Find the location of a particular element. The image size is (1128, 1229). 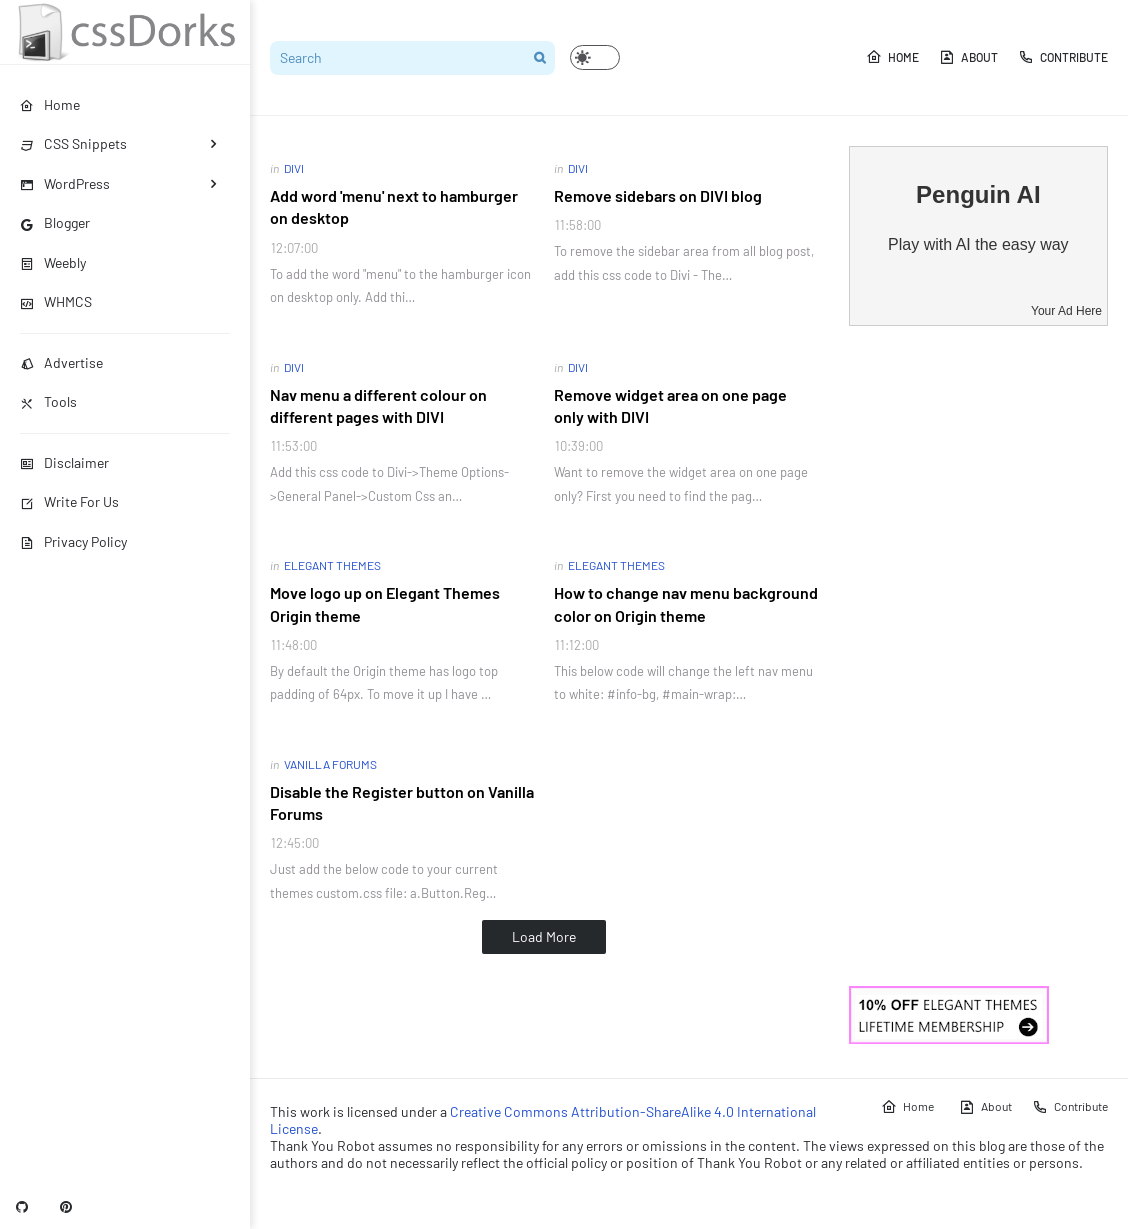

Disclaimer is located at coordinates (64, 462).